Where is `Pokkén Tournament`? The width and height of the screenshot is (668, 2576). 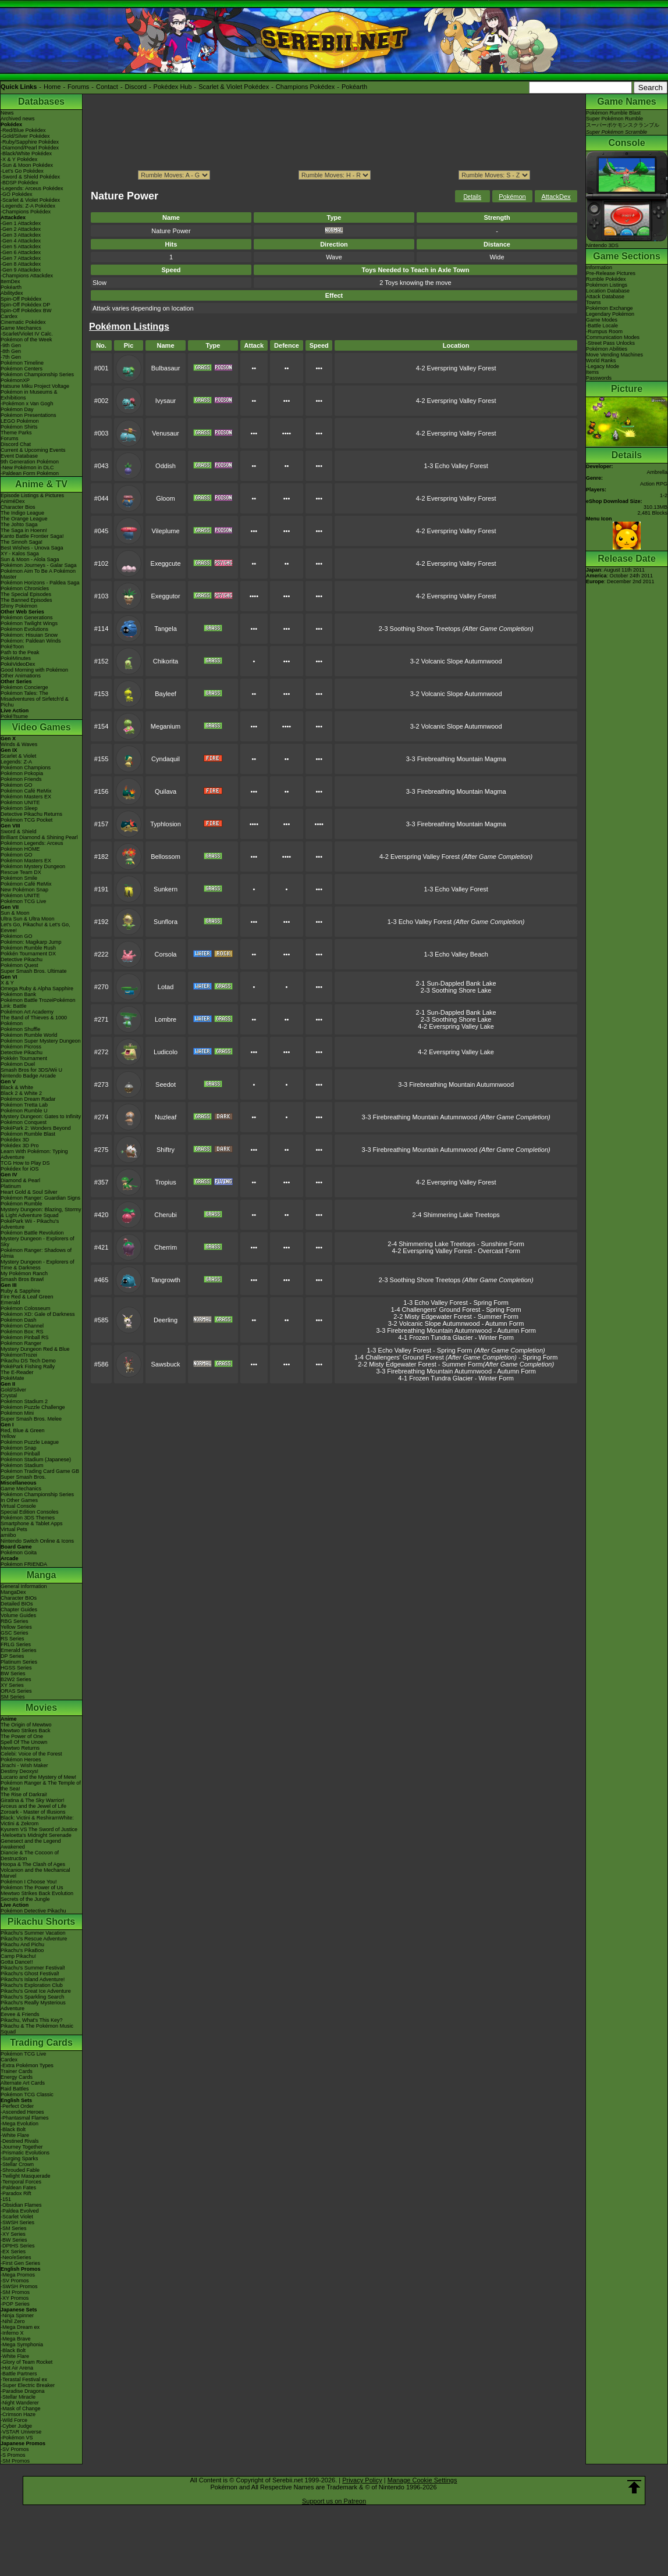
Pokkén Tournament is located at coordinates (24, 1058).